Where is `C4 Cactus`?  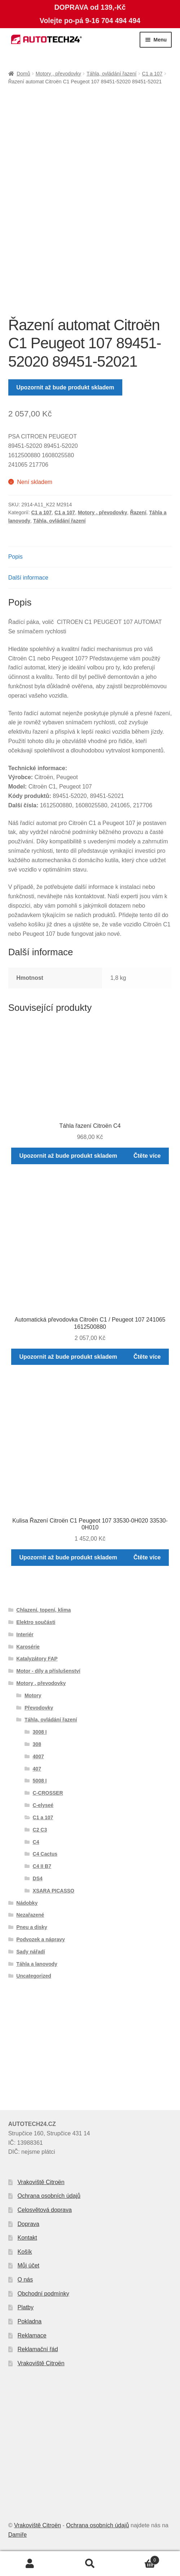
C4 Cactus is located at coordinates (45, 1854).